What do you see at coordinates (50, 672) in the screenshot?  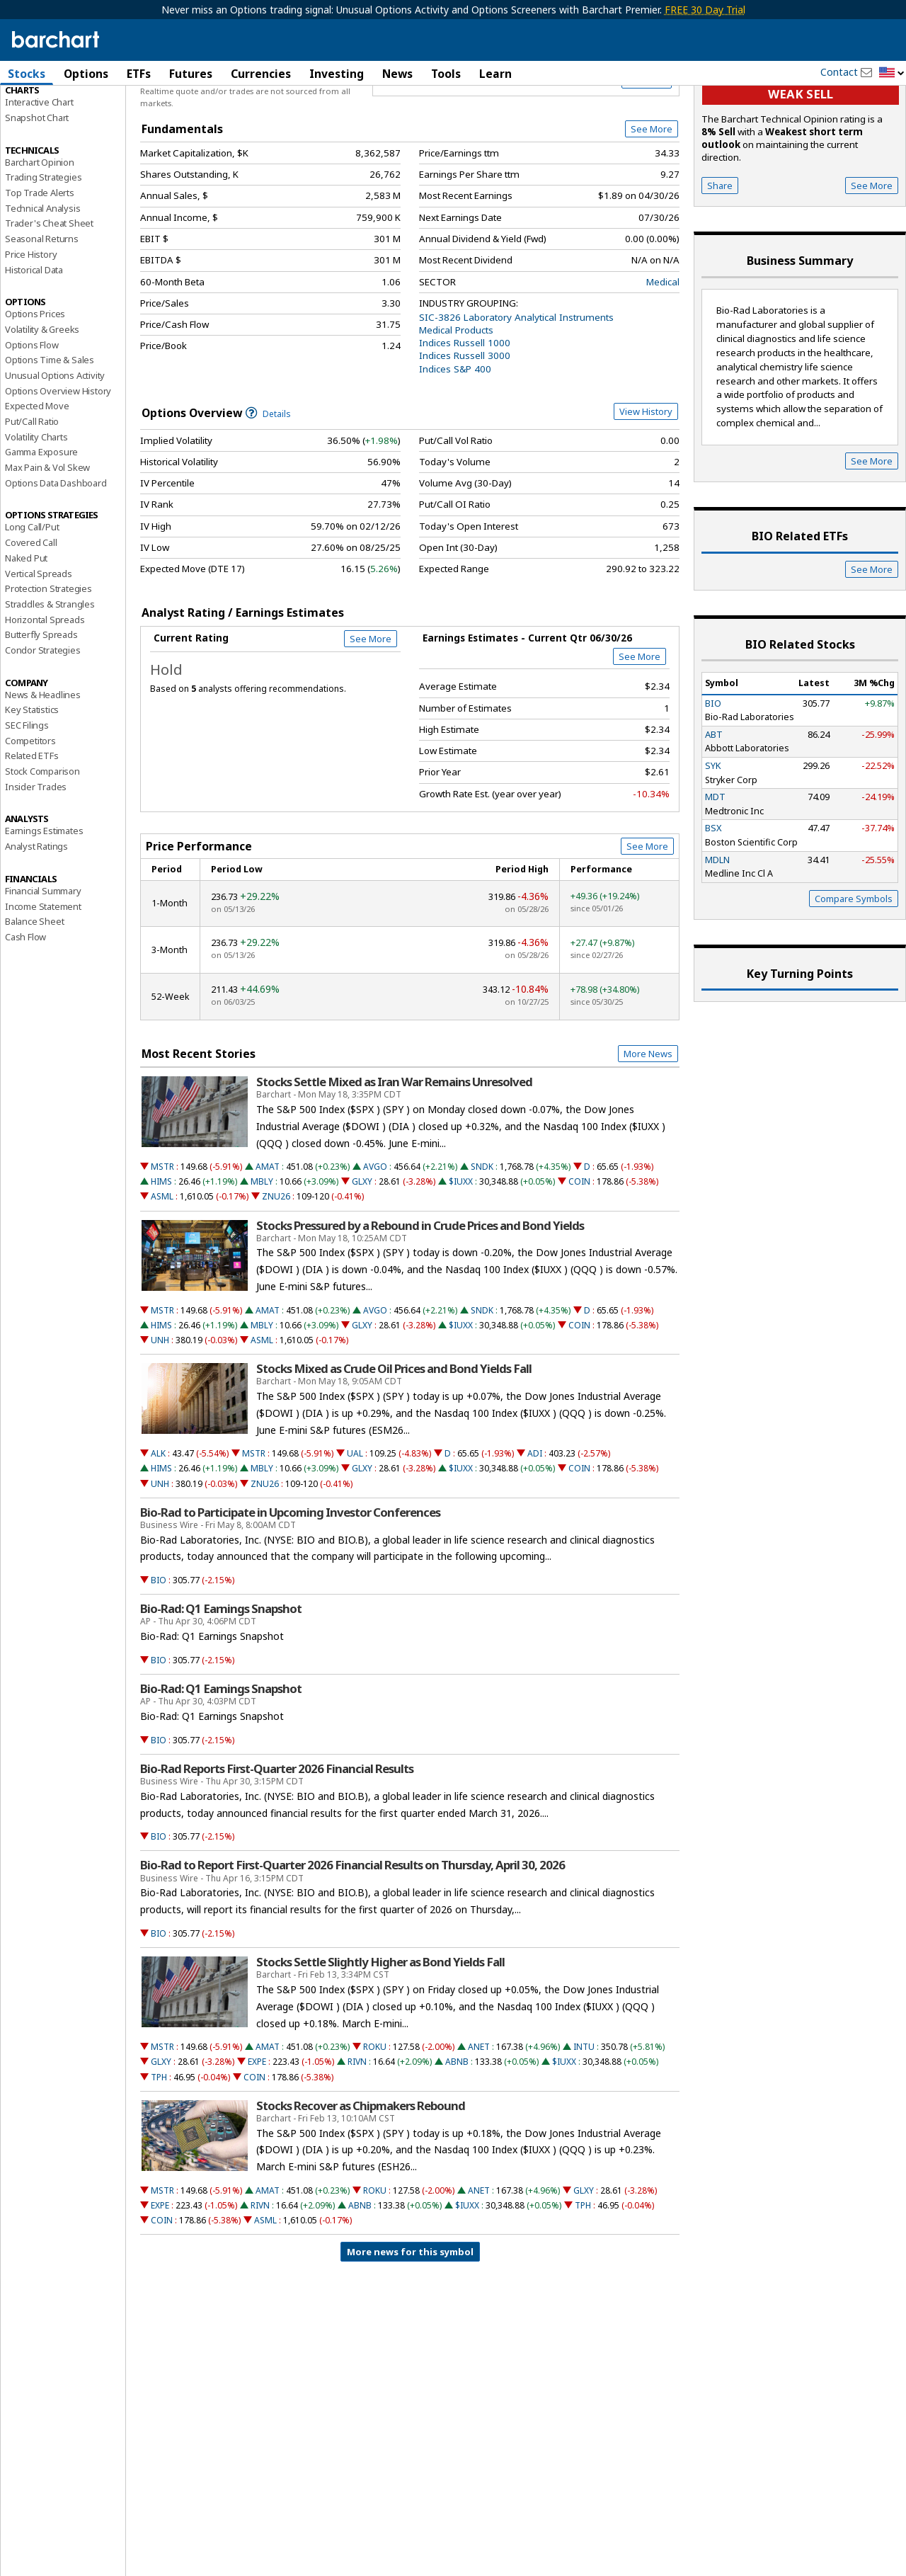 I see `Straddles & Strangles` at bounding box center [50, 672].